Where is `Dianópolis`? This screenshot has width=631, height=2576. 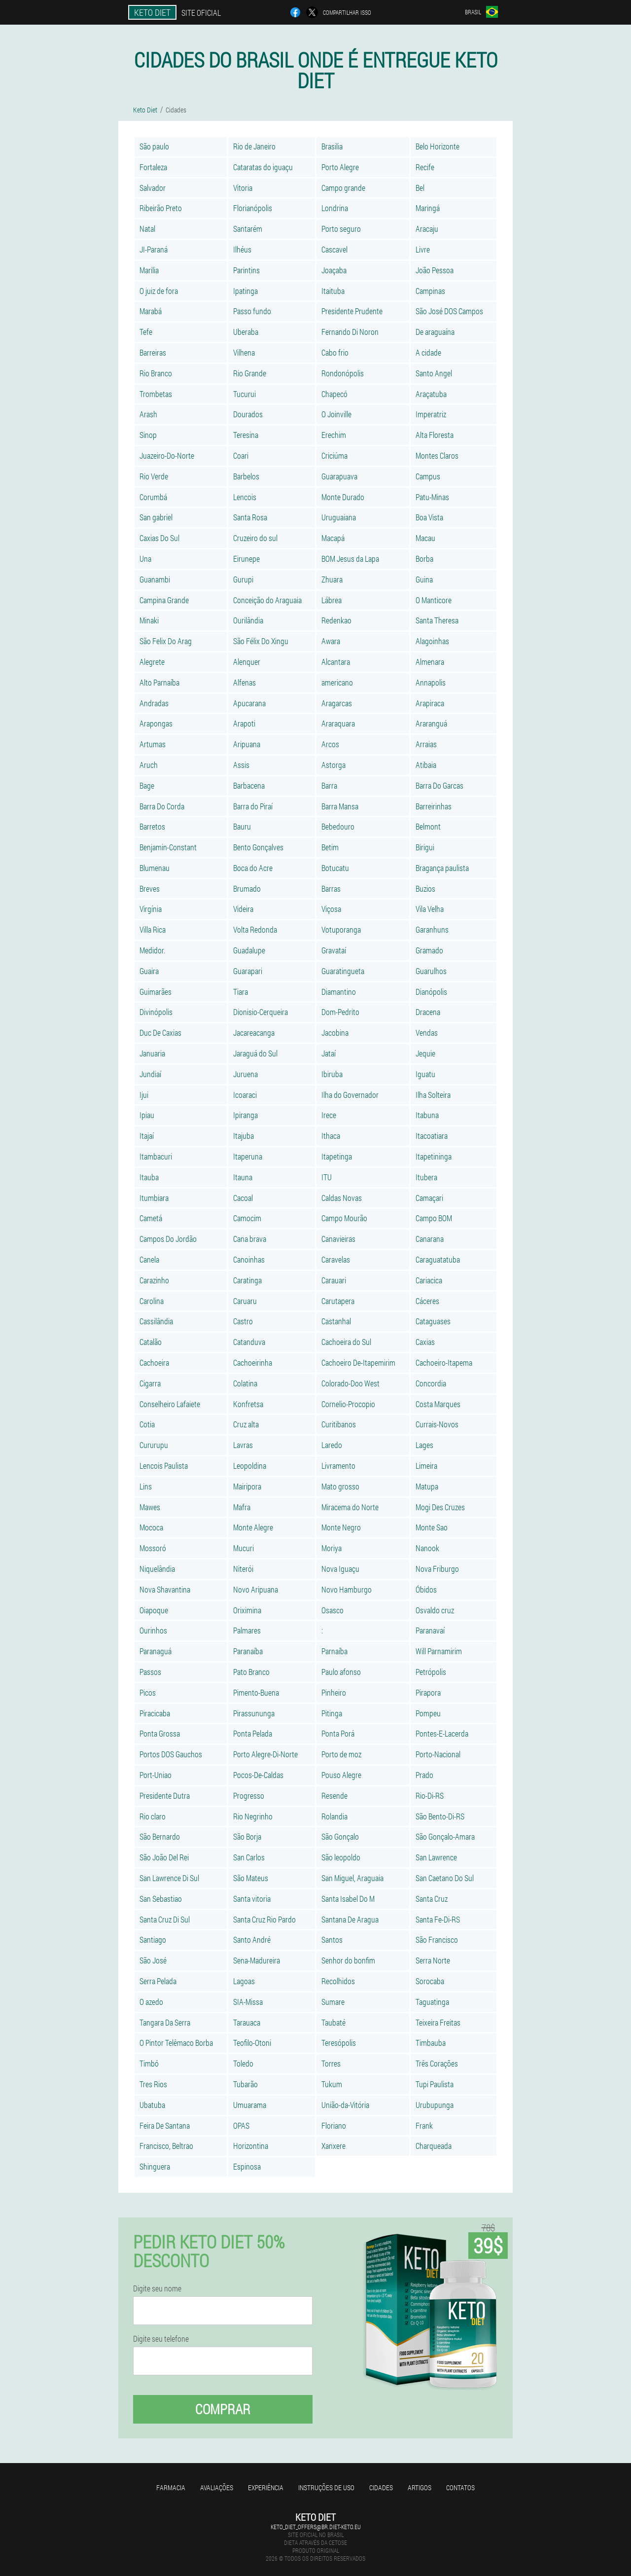
Dianópolis is located at coordinates (431, 991).